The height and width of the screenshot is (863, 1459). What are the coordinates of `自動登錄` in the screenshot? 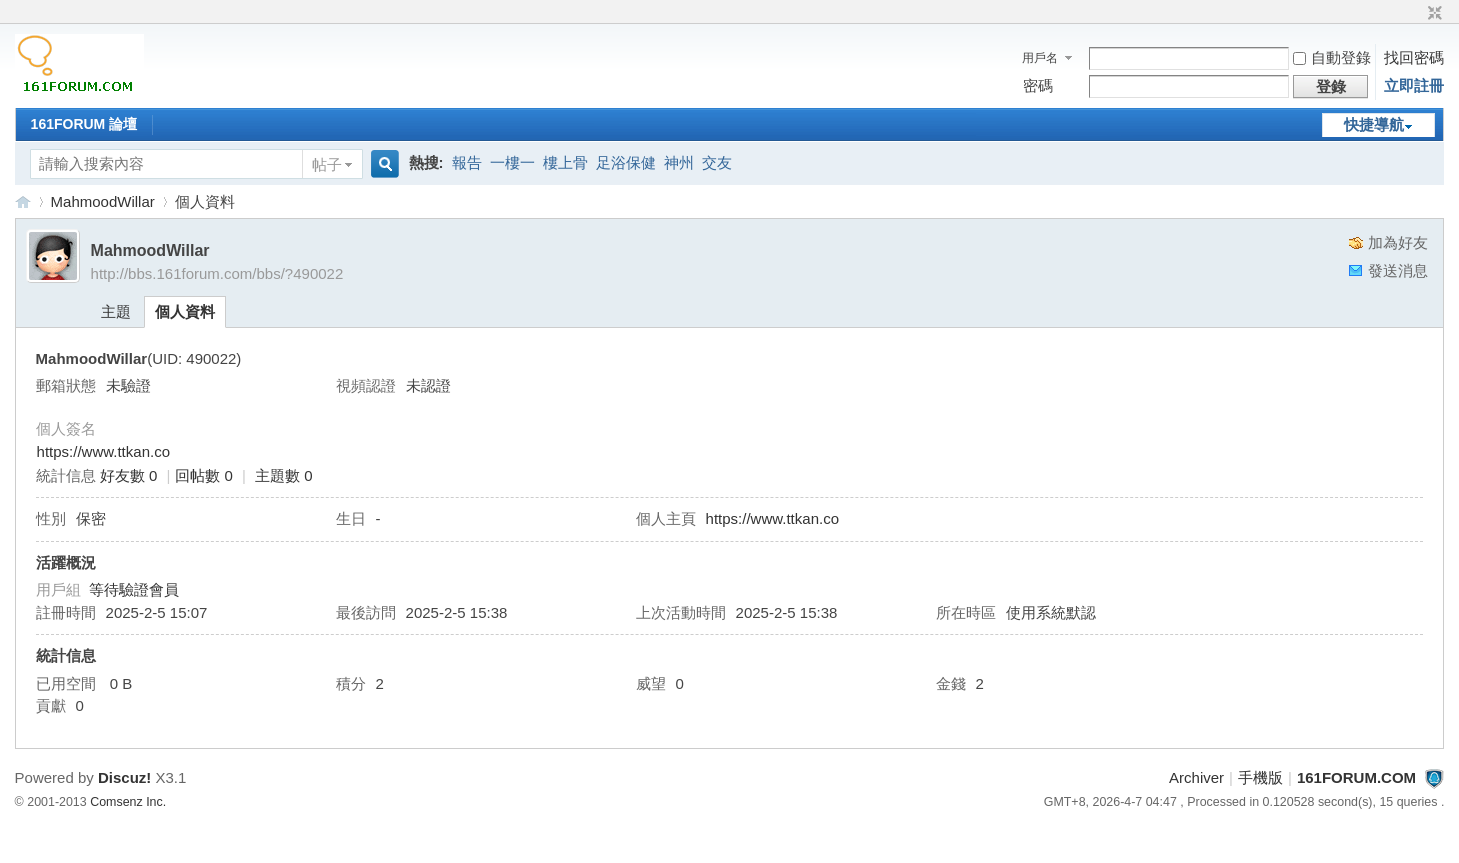 It's located at (1332, 57).